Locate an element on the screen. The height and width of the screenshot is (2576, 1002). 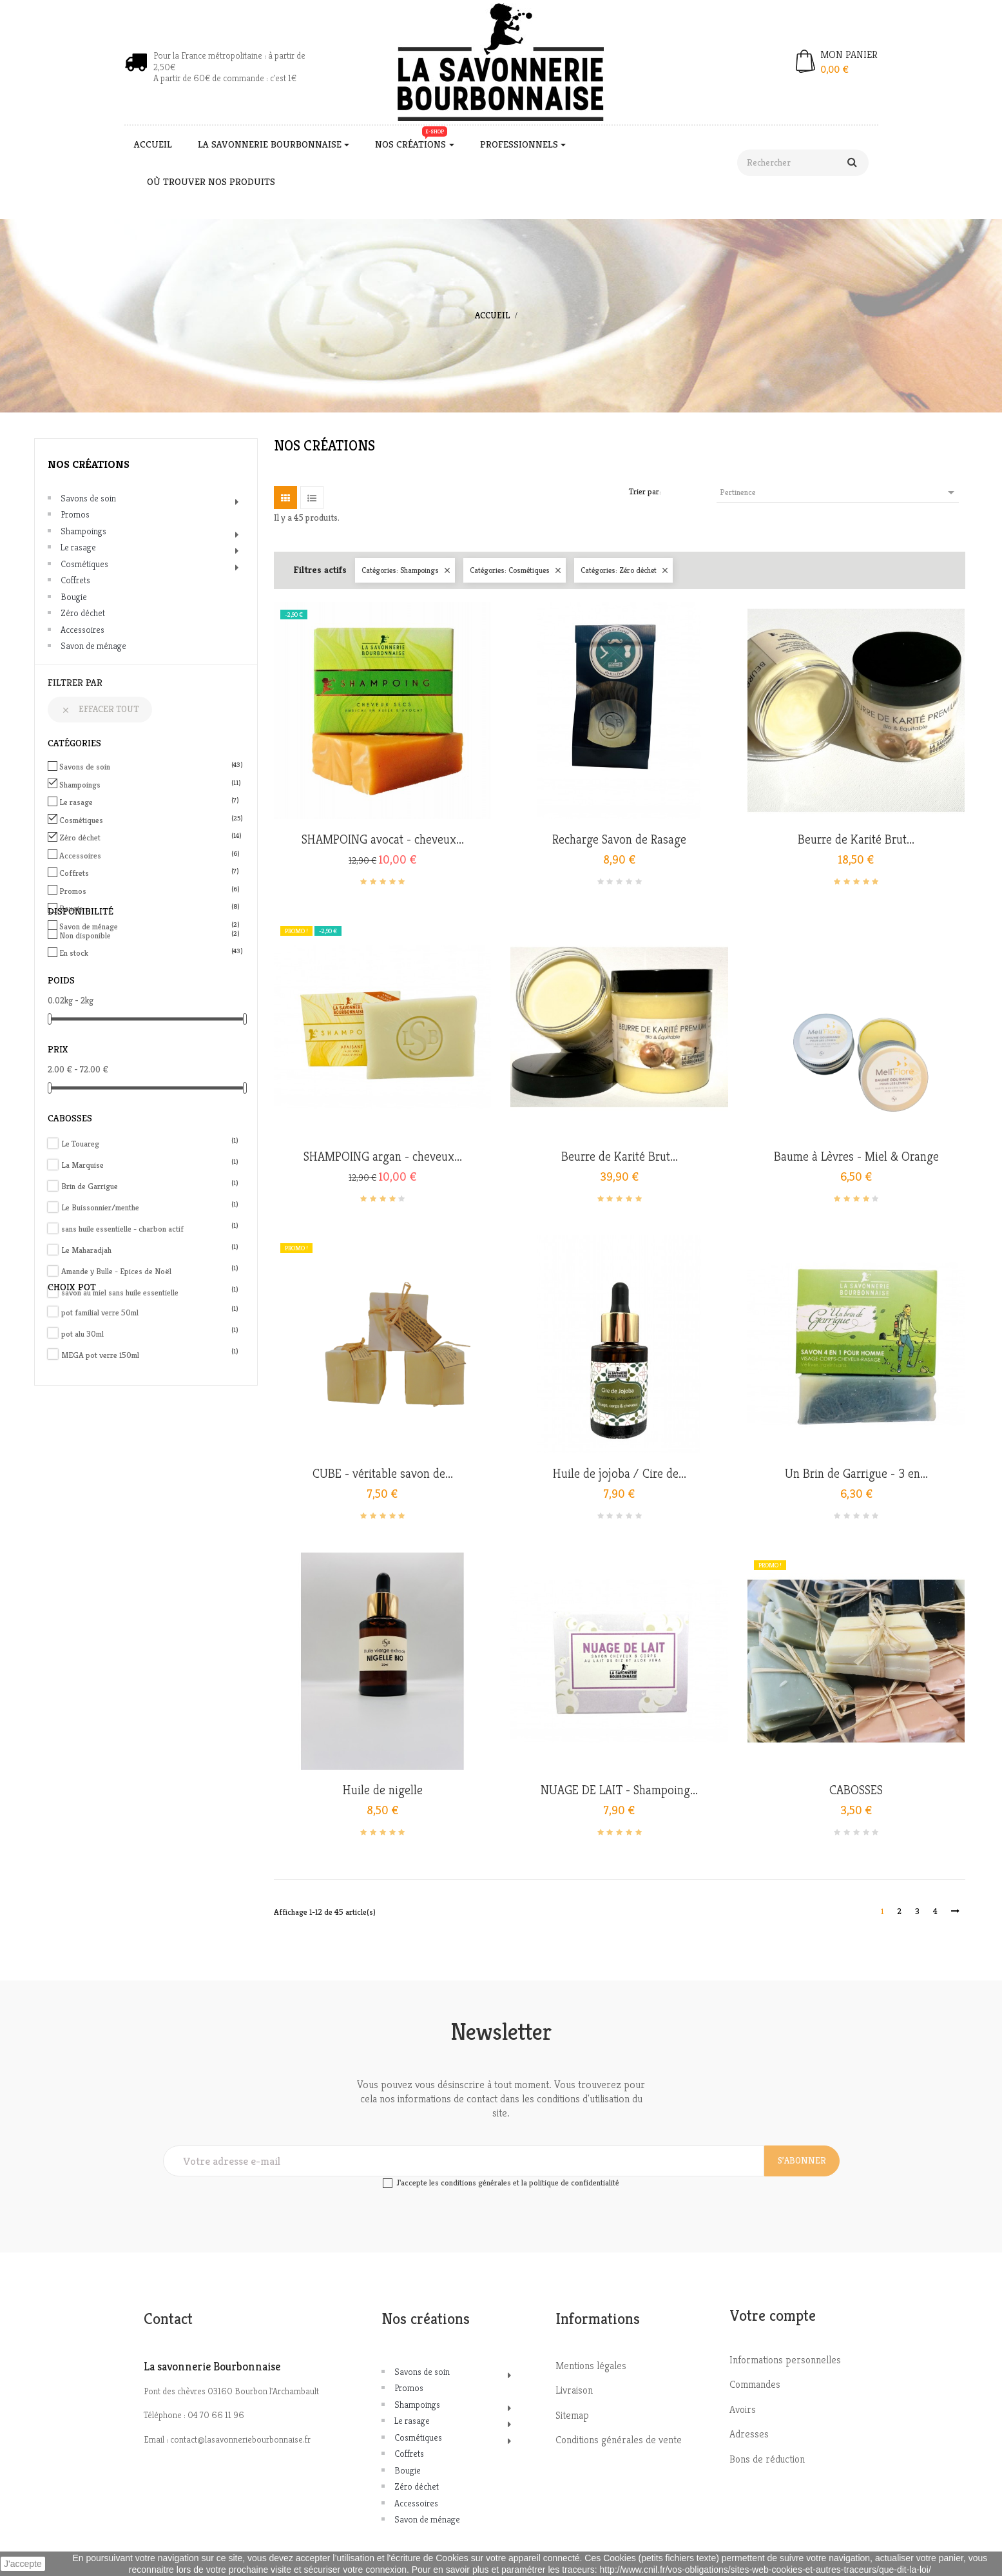
MEGA pot verre 150ml is located at coordinates (150, 1355).